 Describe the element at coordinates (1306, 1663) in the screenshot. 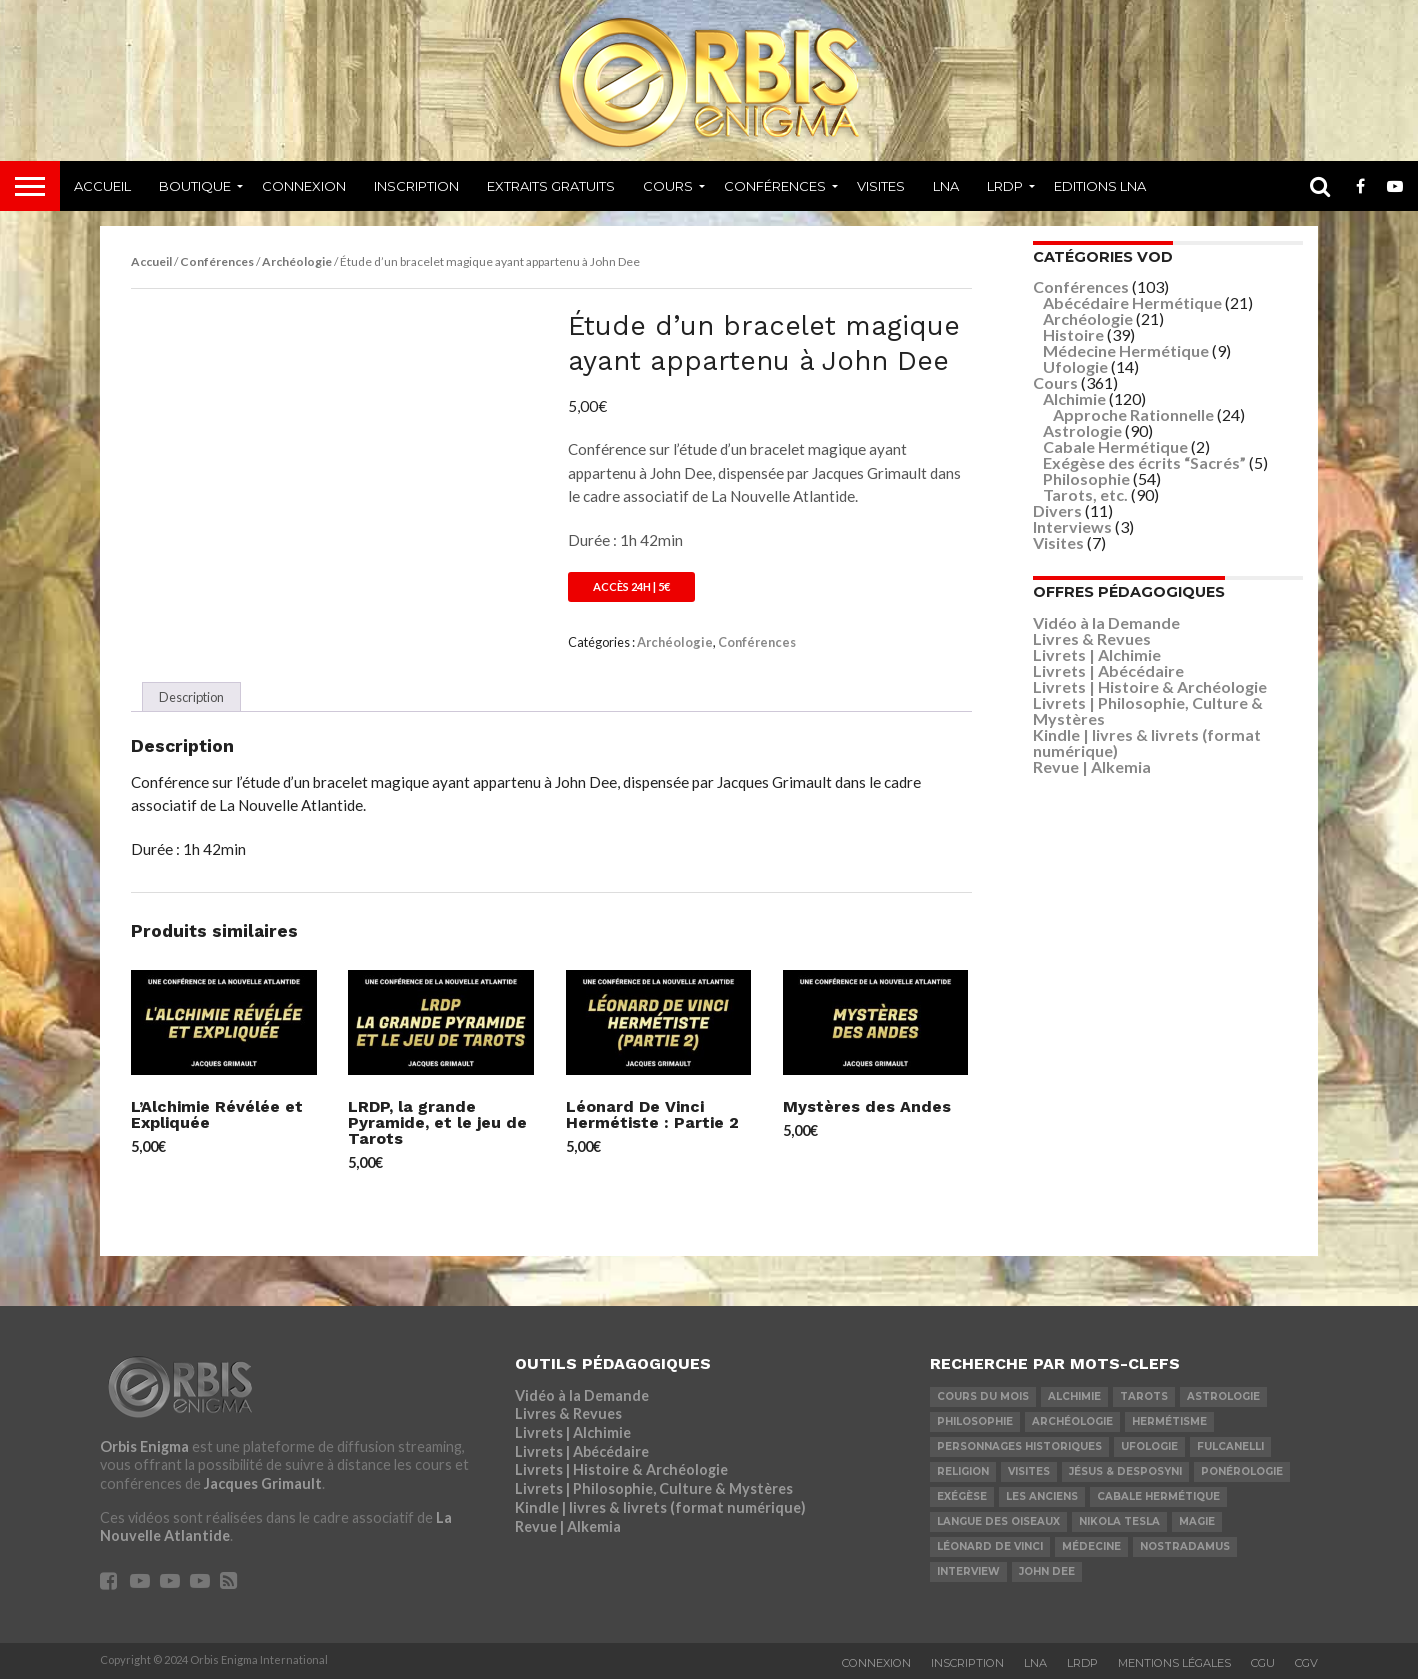

I see `CGV` at that location.